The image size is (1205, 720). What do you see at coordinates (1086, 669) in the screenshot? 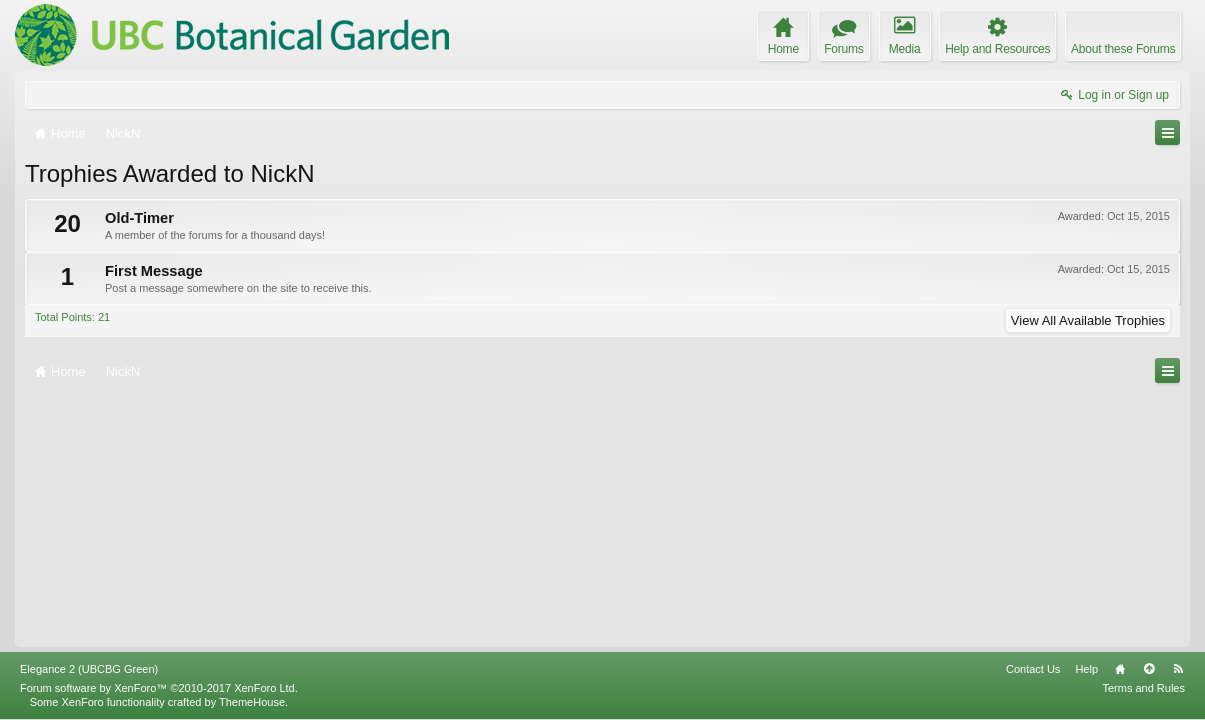
I see `Help` at bounding box center [1086, 669].